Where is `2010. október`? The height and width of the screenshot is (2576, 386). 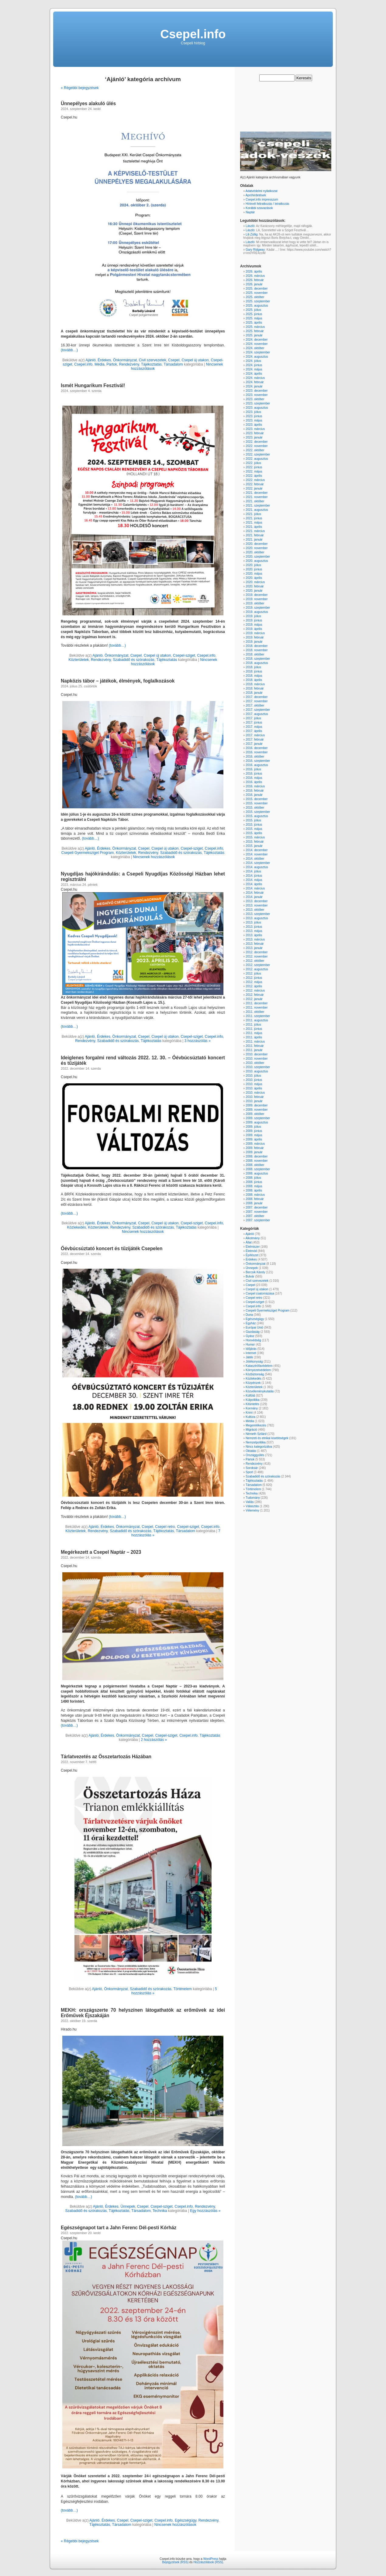 2010. október is located at coordinates (255, 1062).